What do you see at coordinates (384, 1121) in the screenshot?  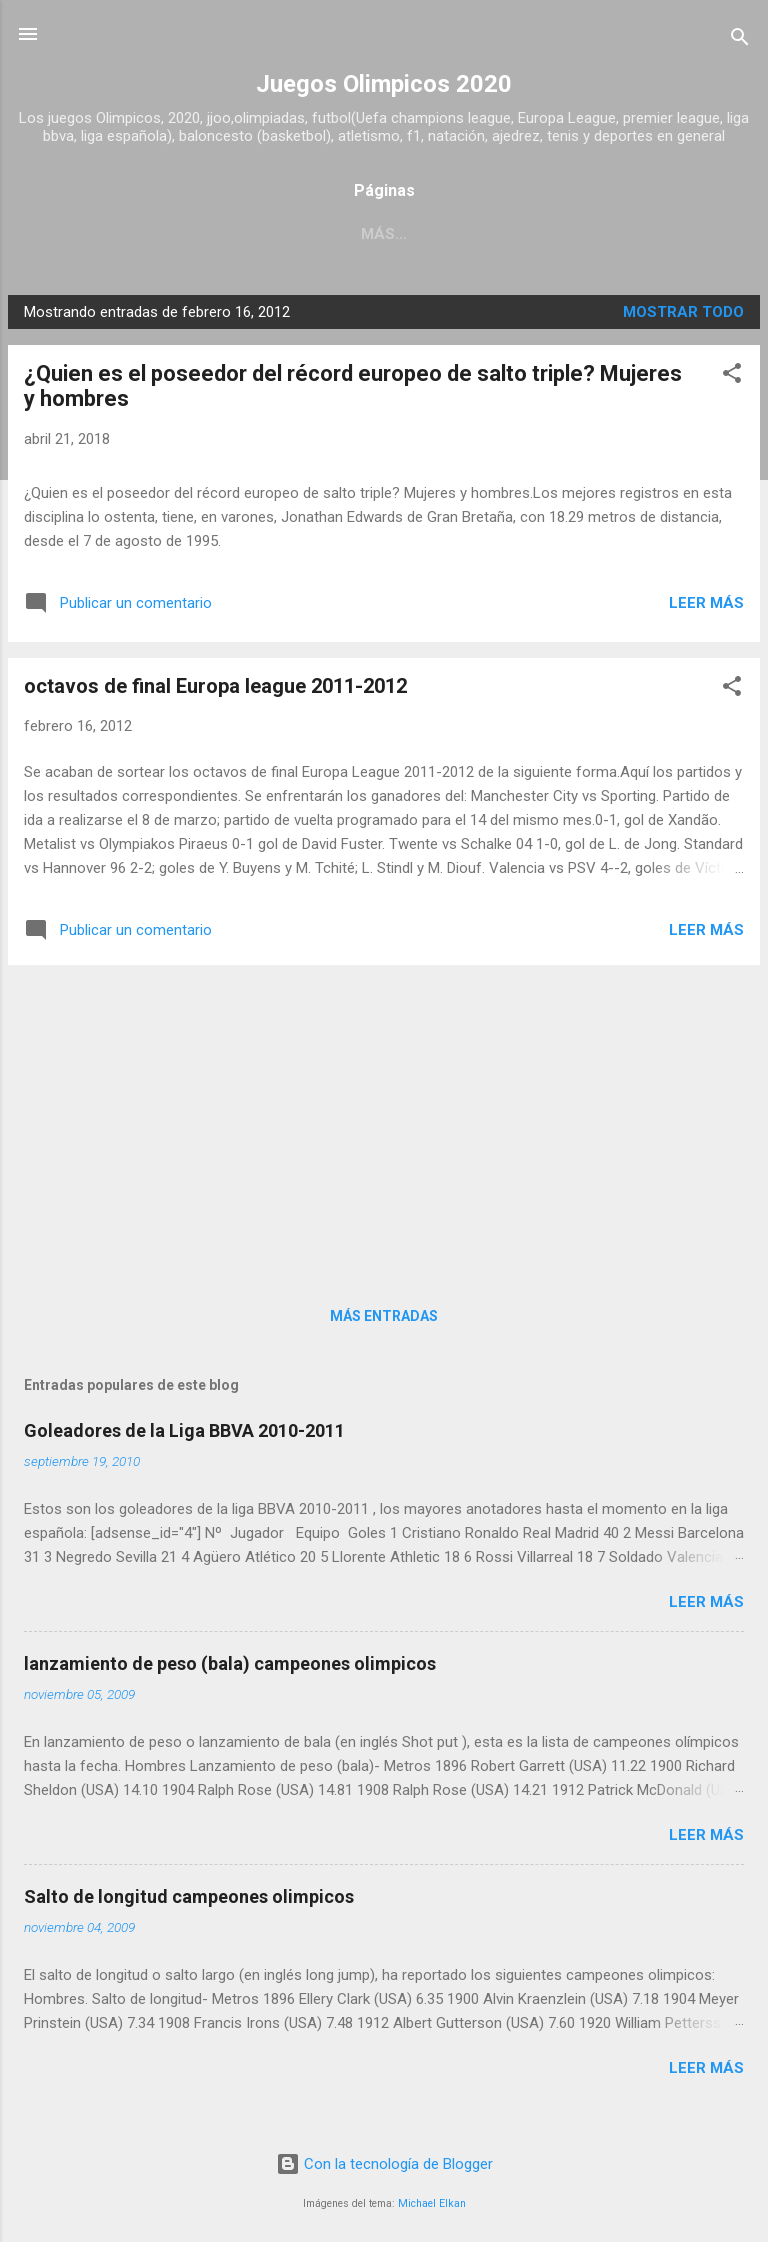 I see `[Advertisement]` at bounding box center [384, 1121].